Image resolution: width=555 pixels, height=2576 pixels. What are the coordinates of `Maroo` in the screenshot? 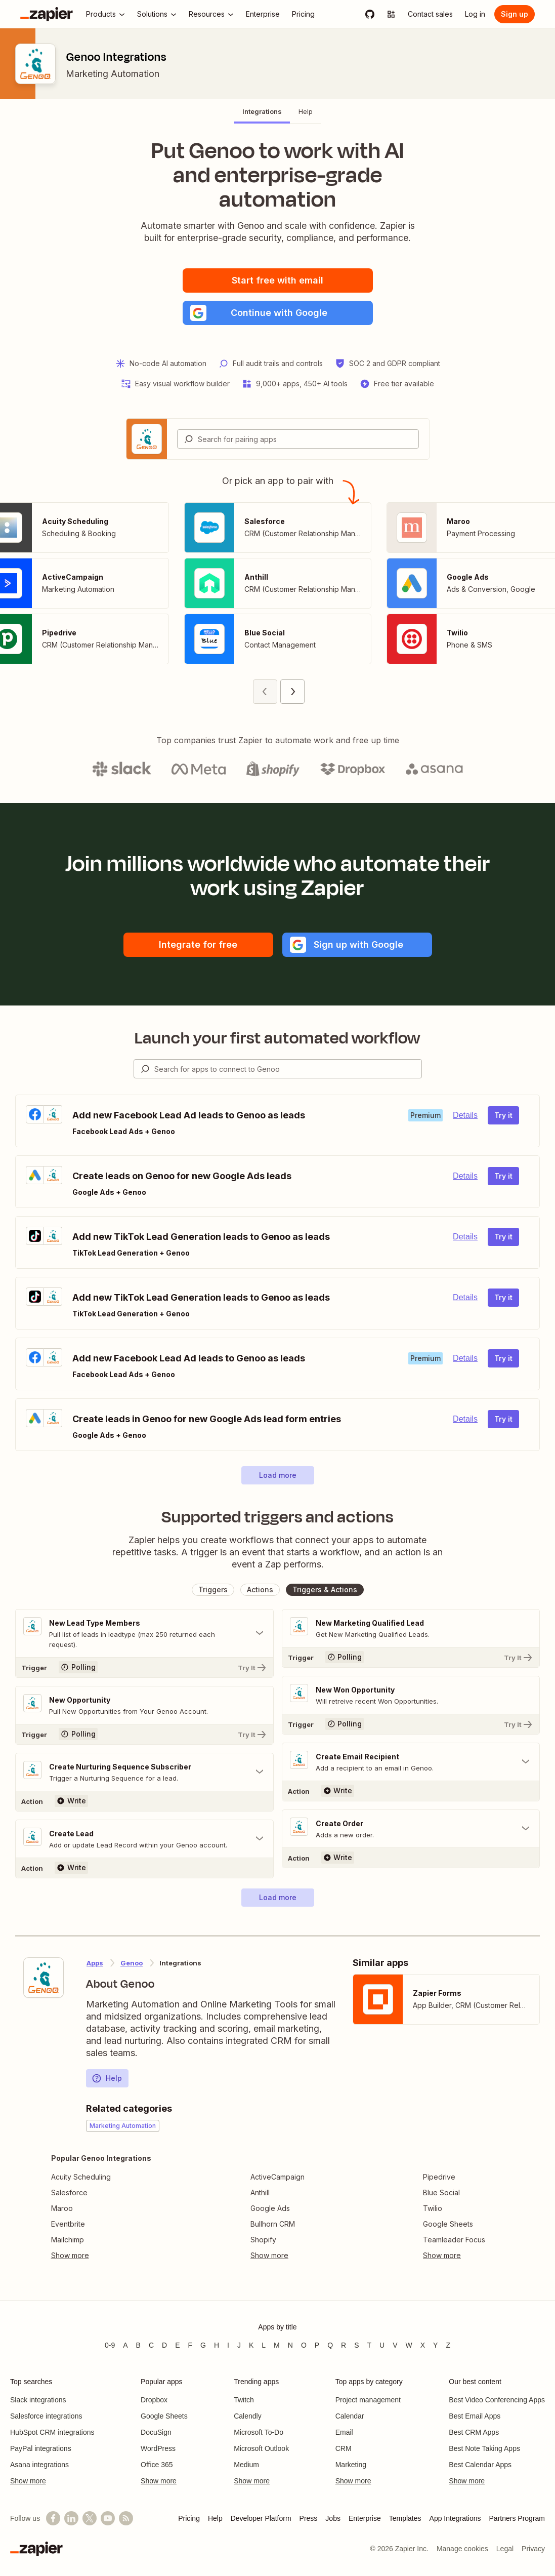 It's located at (62, 2208).